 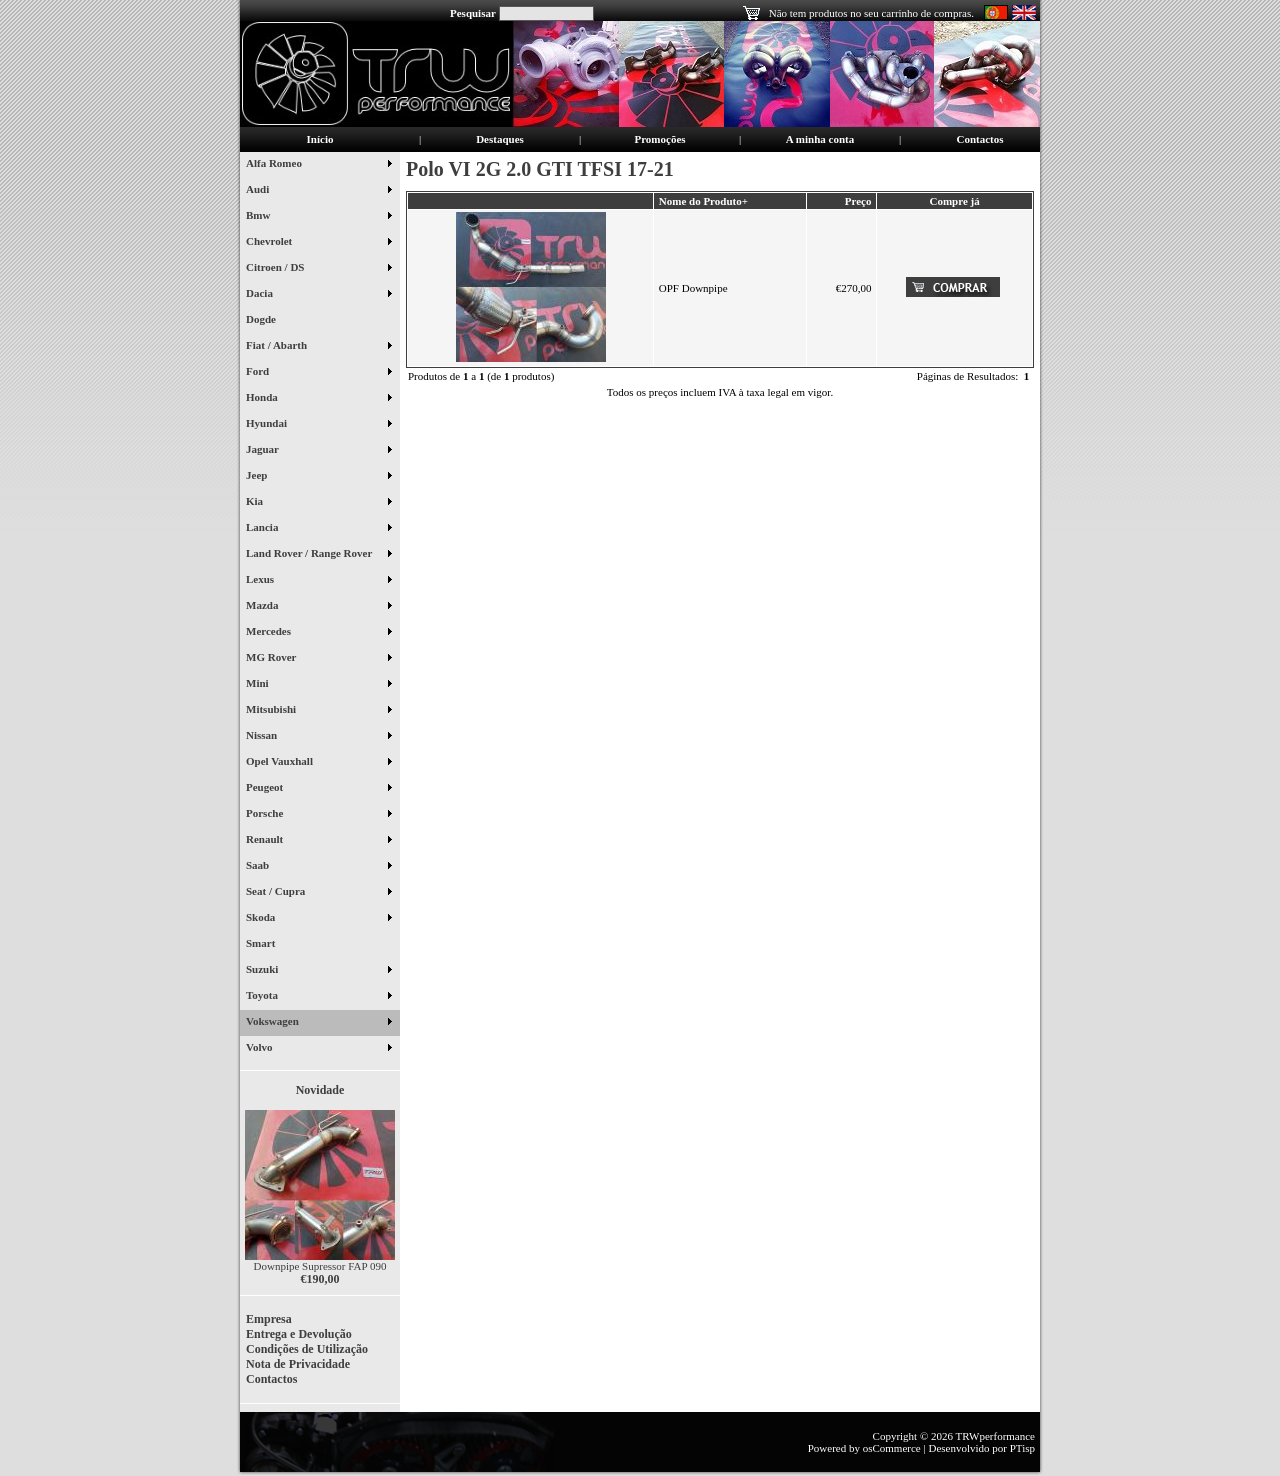 What do you see at coordinates (307, 1349) in the screenshot?
I see `Condições de Utilização` at bounding box center [307, 1349].